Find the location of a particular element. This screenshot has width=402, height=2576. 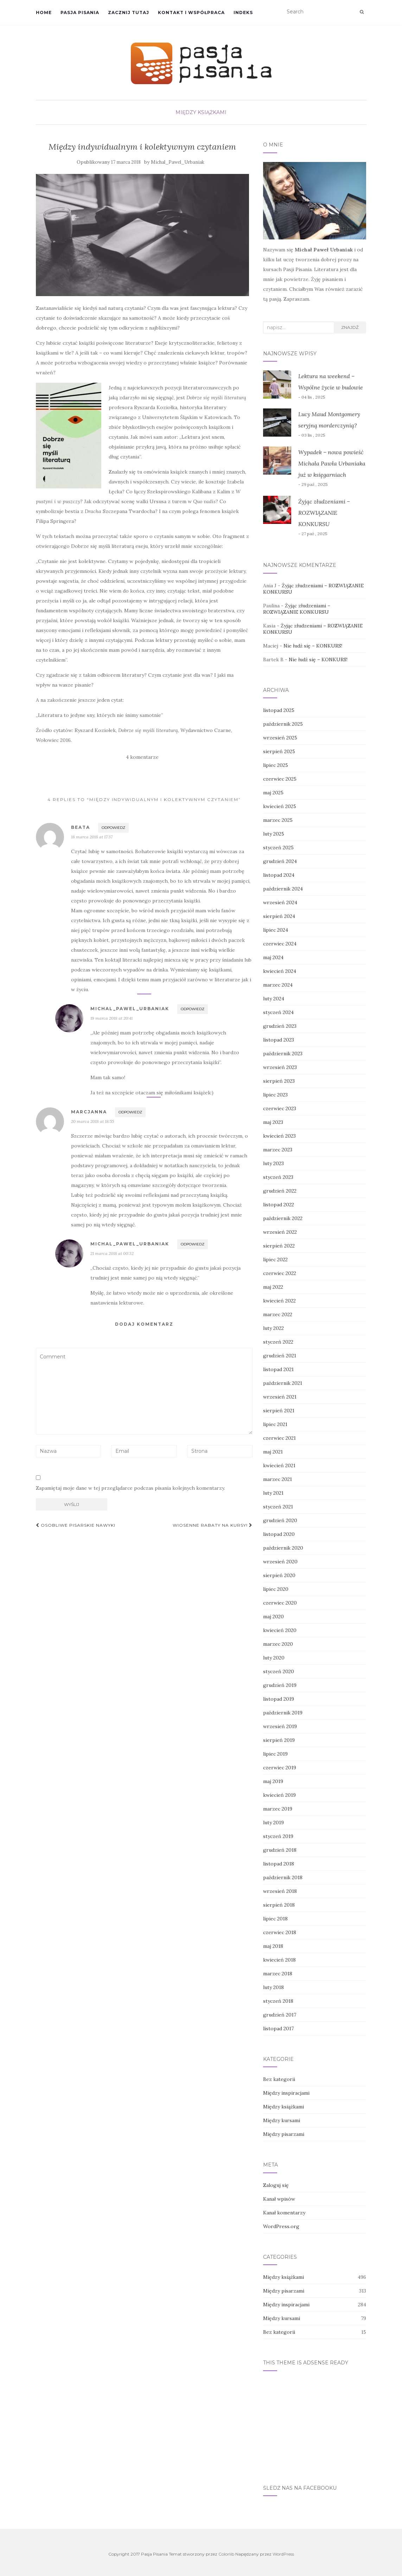

sierpień 2021 is located at coordinates (278, 1410).